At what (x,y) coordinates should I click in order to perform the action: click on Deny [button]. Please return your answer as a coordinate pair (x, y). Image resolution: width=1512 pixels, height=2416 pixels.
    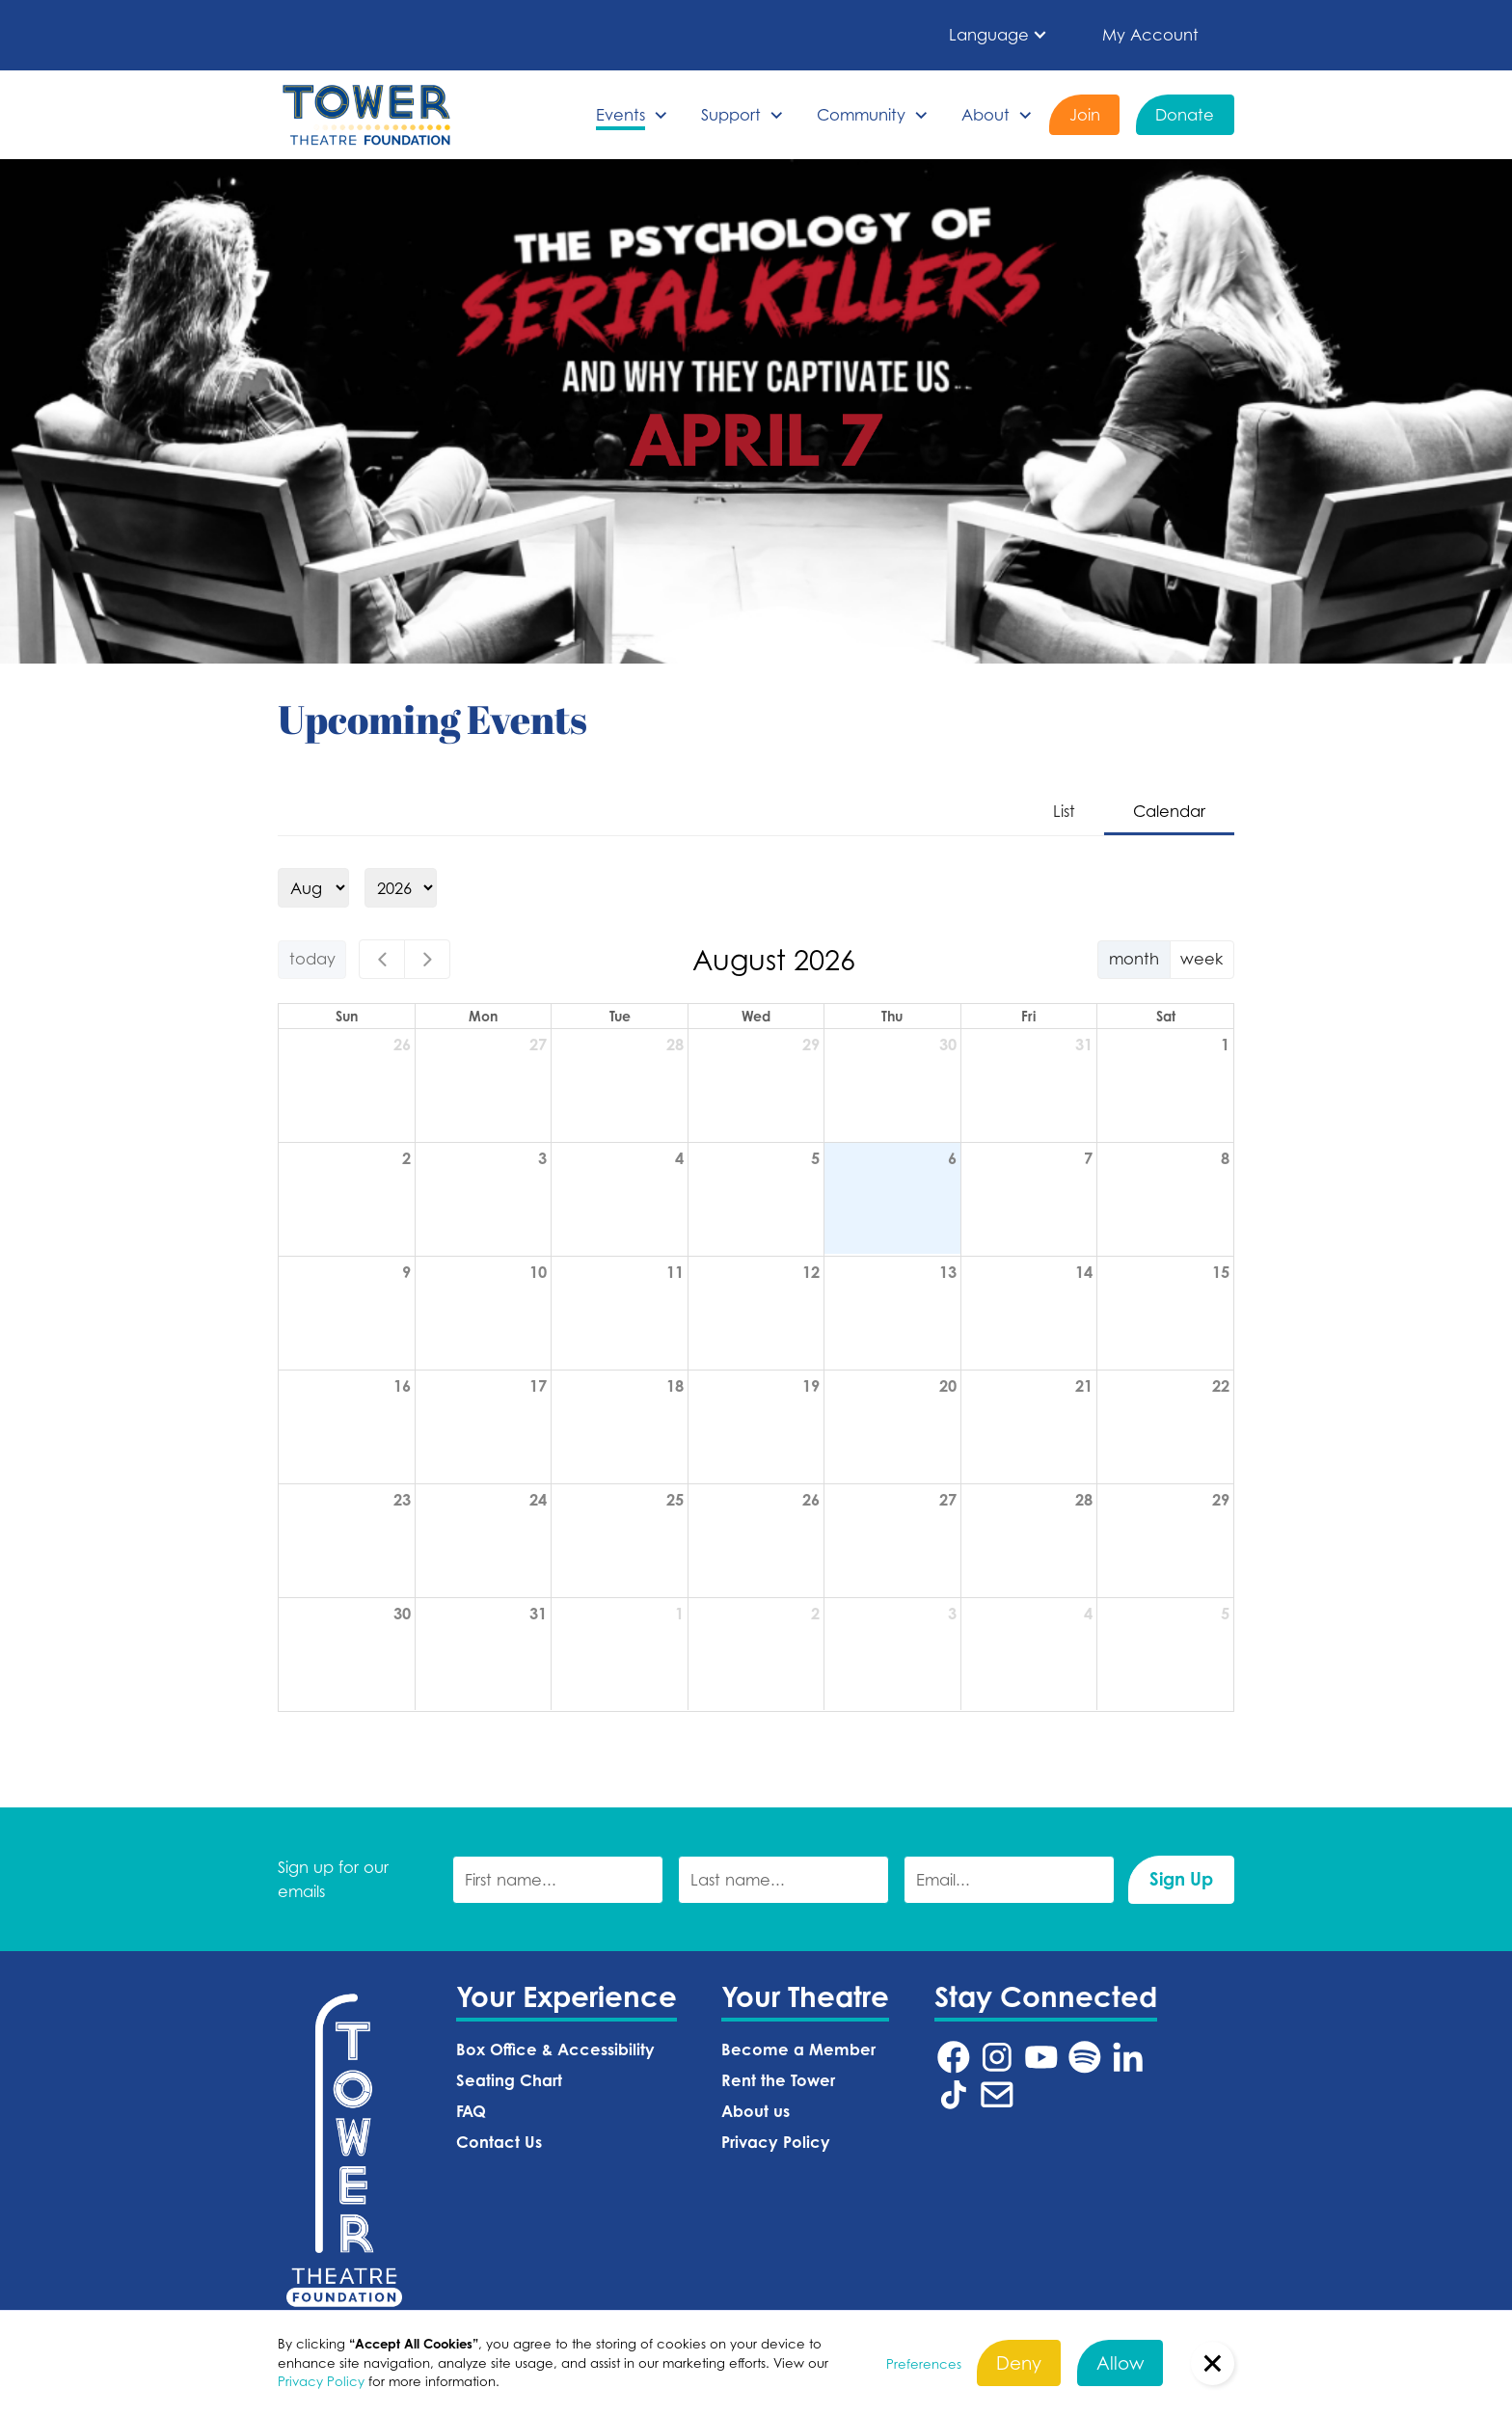
    Looking at the image, I should click on (1018, 2362).